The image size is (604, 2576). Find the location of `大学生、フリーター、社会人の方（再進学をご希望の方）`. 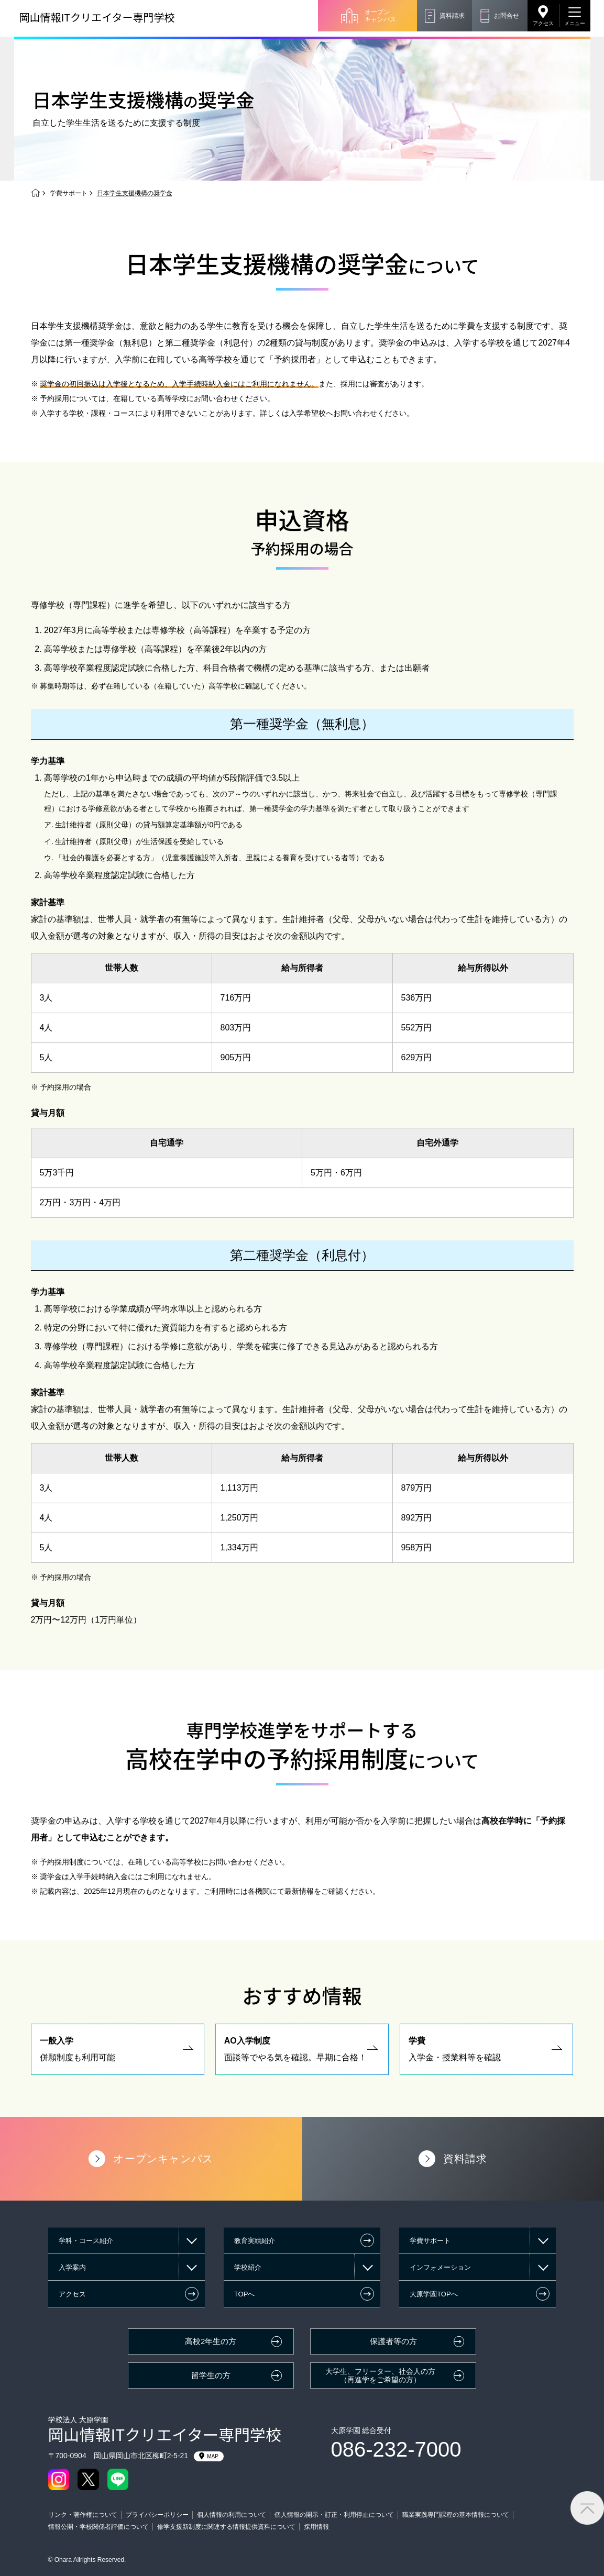

大学生、フリーター、社会人の方（再進学をご希望の方） is located at coordinates (380, 2375).